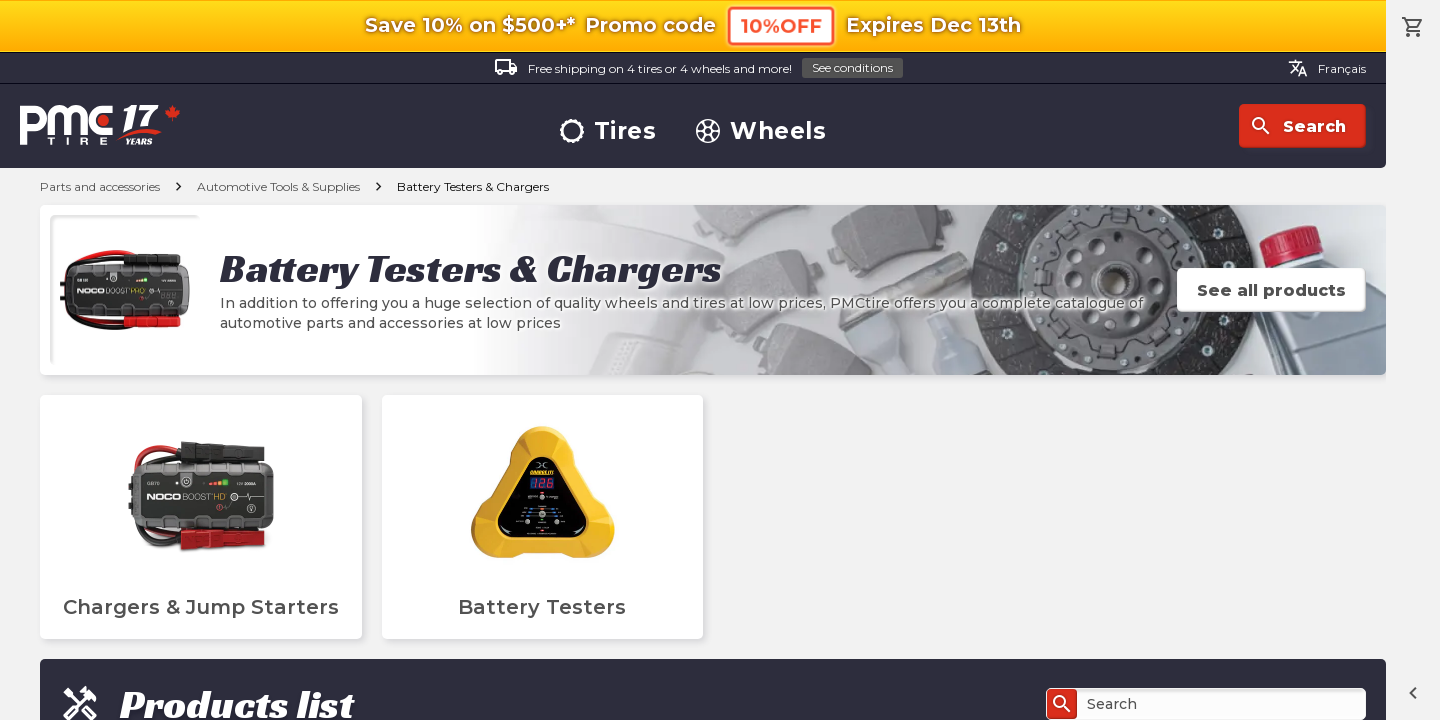  Describe the element at coordinates (852, 67) in the screenshot. I see `See conditions` at that location.